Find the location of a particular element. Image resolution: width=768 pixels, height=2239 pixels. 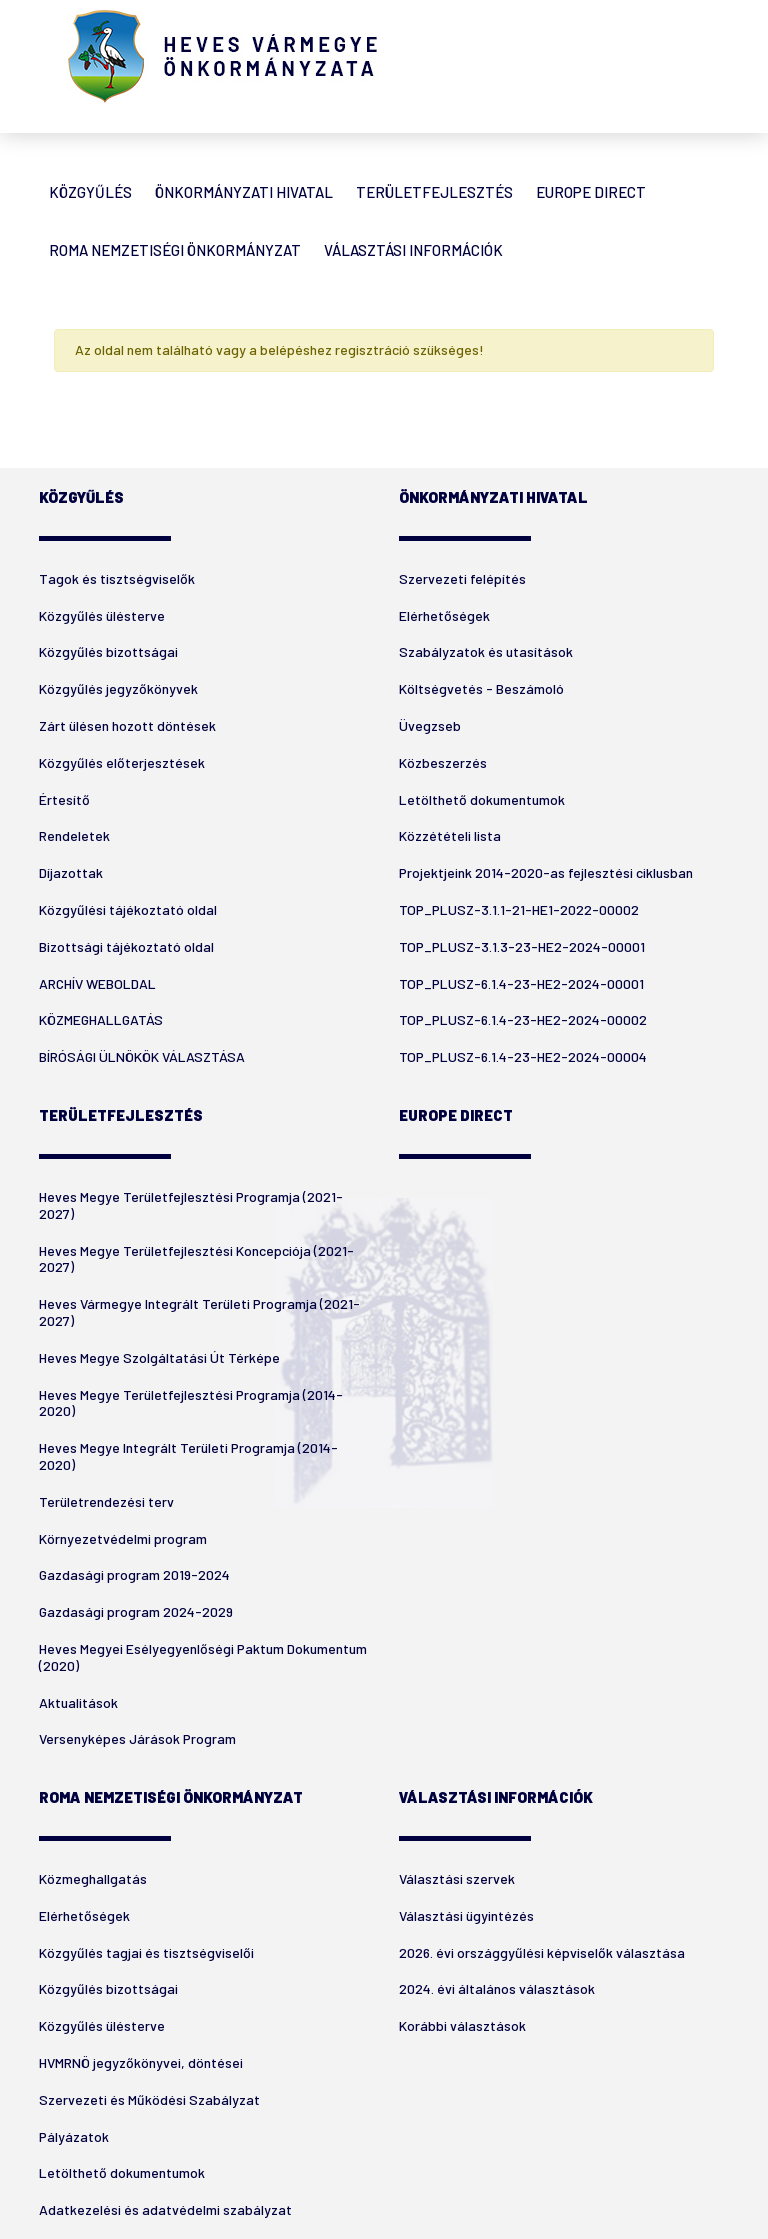

Projektjeink 2014-2020-as fejlesztési ciklusban is located at coordinates (546, 872).